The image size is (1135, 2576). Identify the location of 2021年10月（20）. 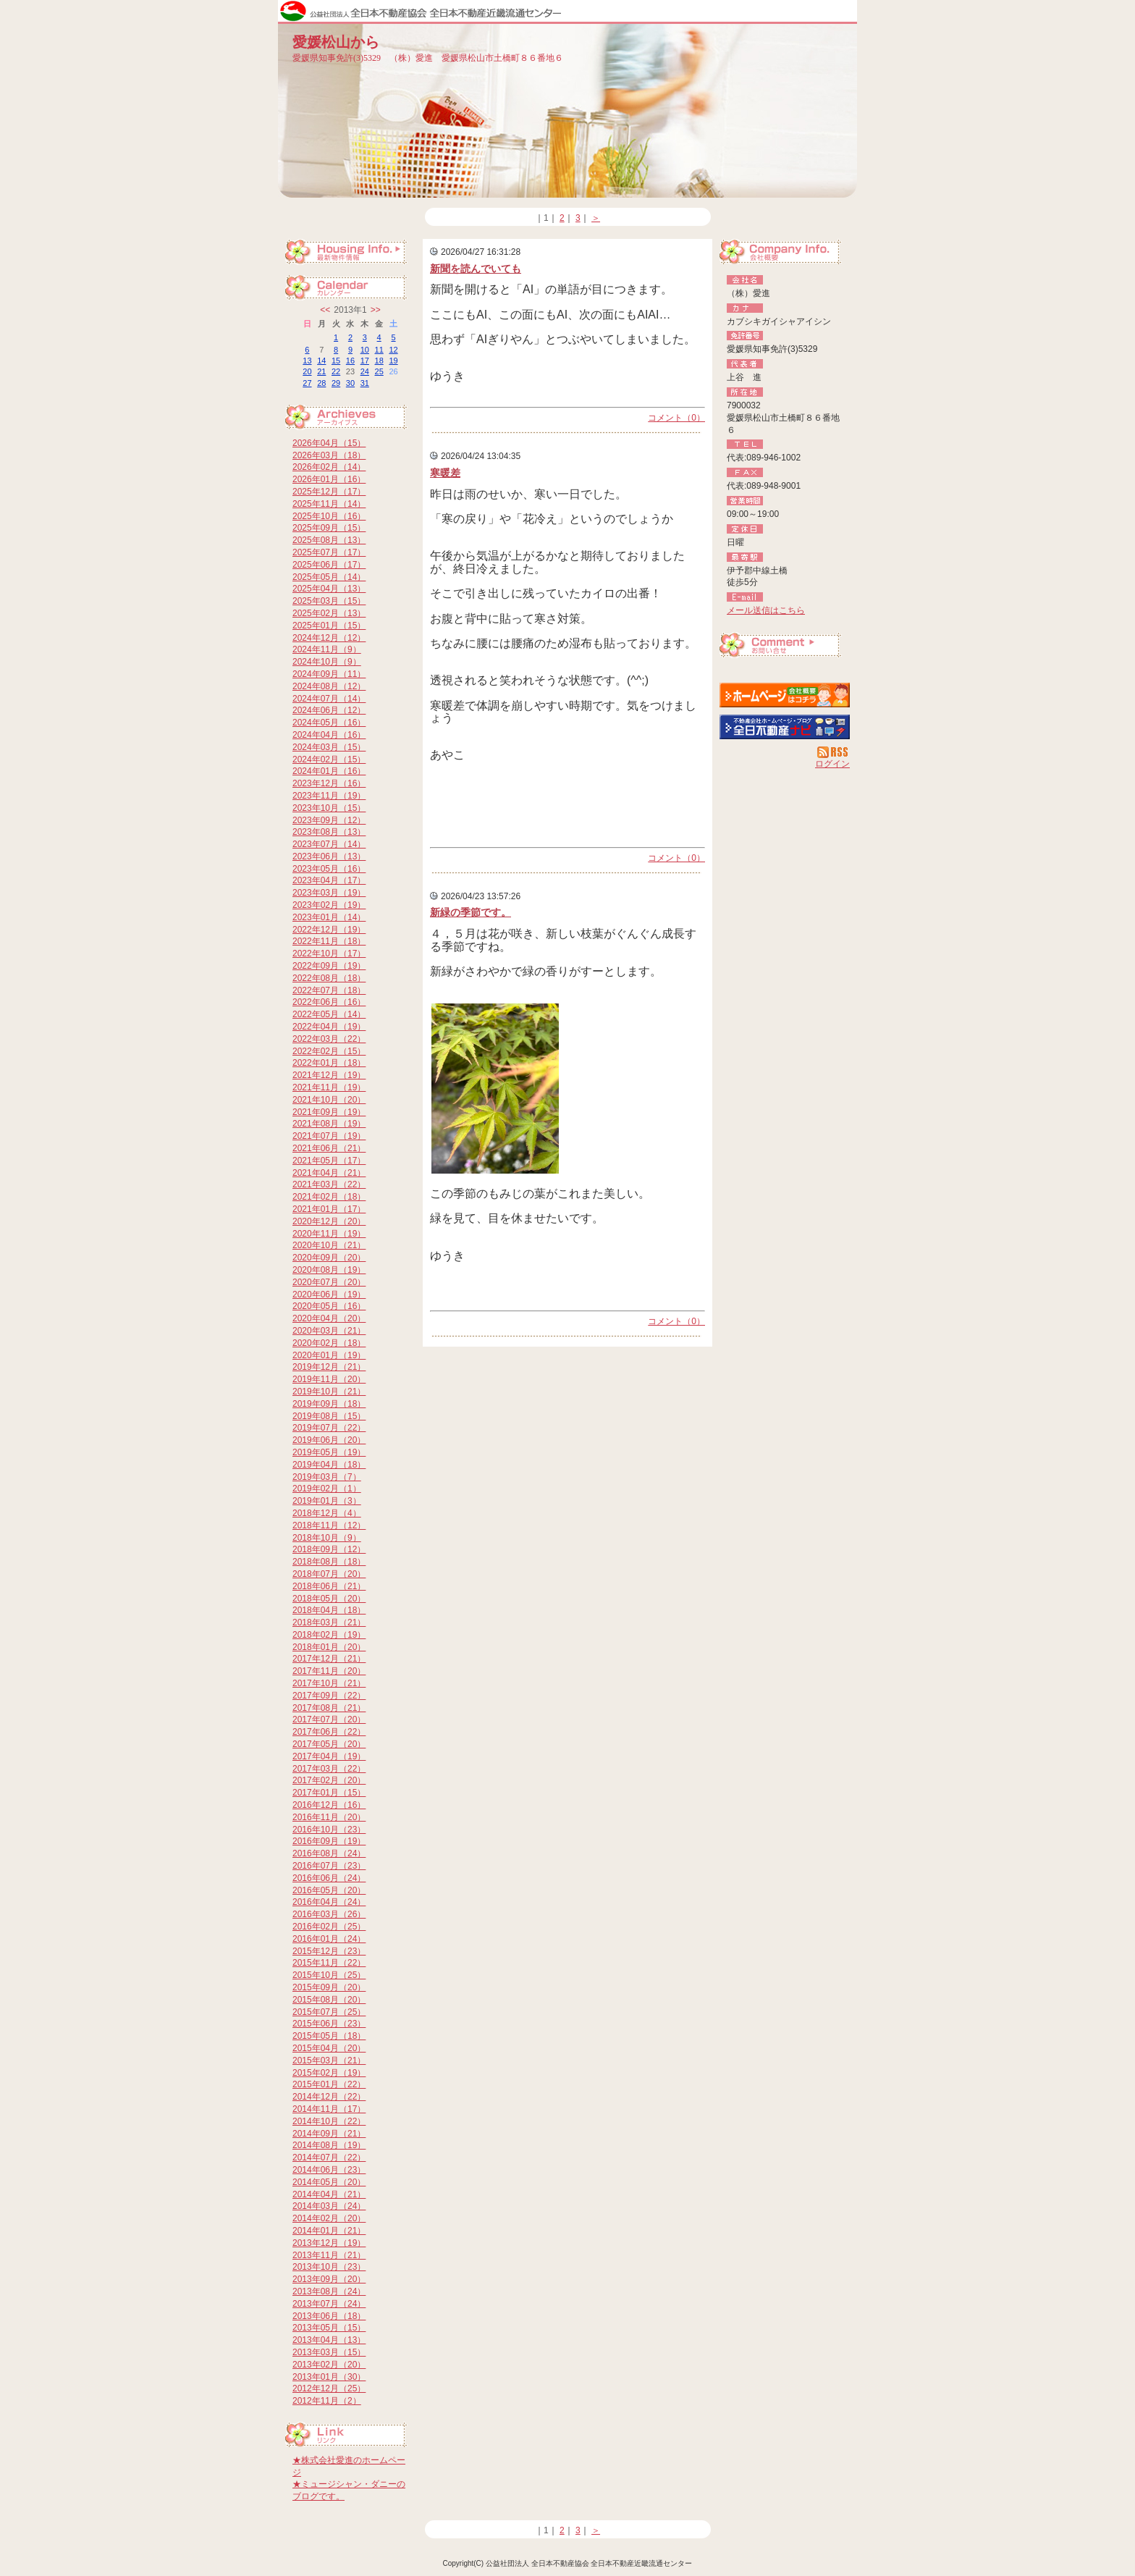
(329, 1100).